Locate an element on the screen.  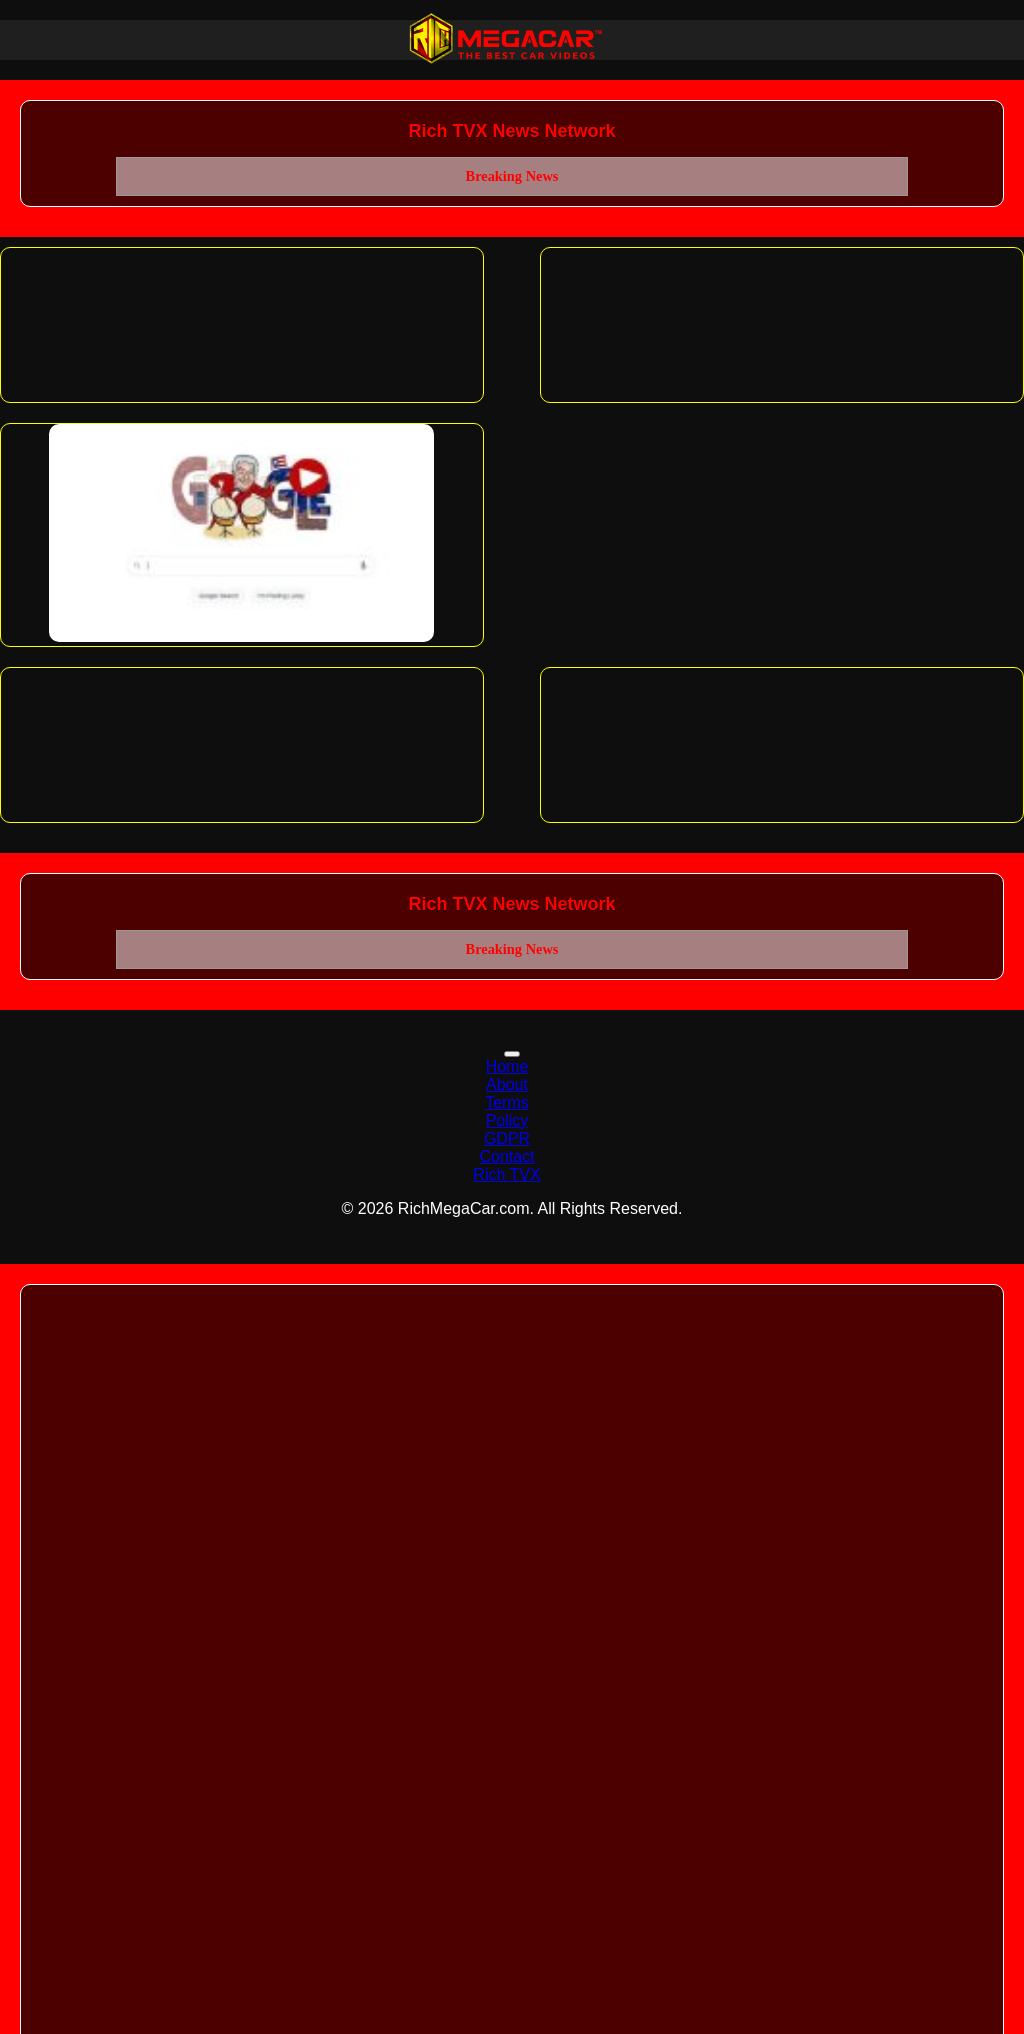
GDPR is located at coordinates (507, 1138).